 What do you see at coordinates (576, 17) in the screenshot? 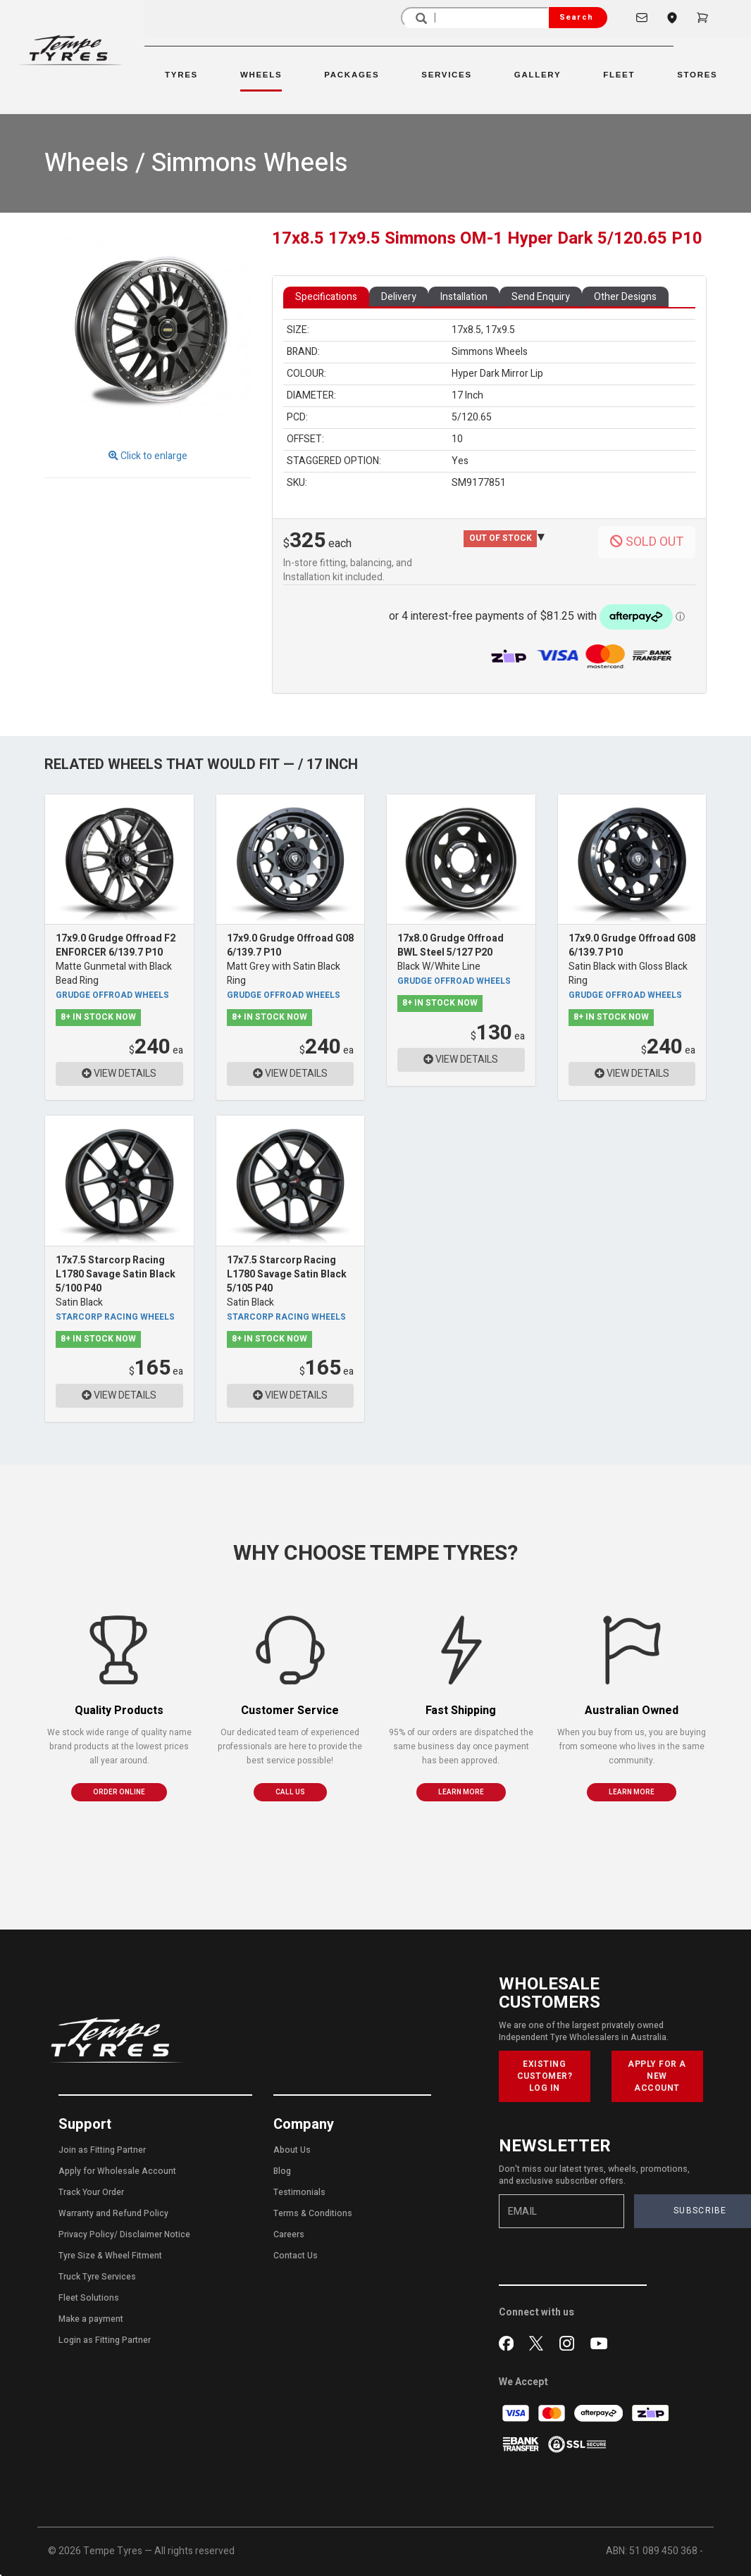
I see `Search` at bounding box center [576, 17].